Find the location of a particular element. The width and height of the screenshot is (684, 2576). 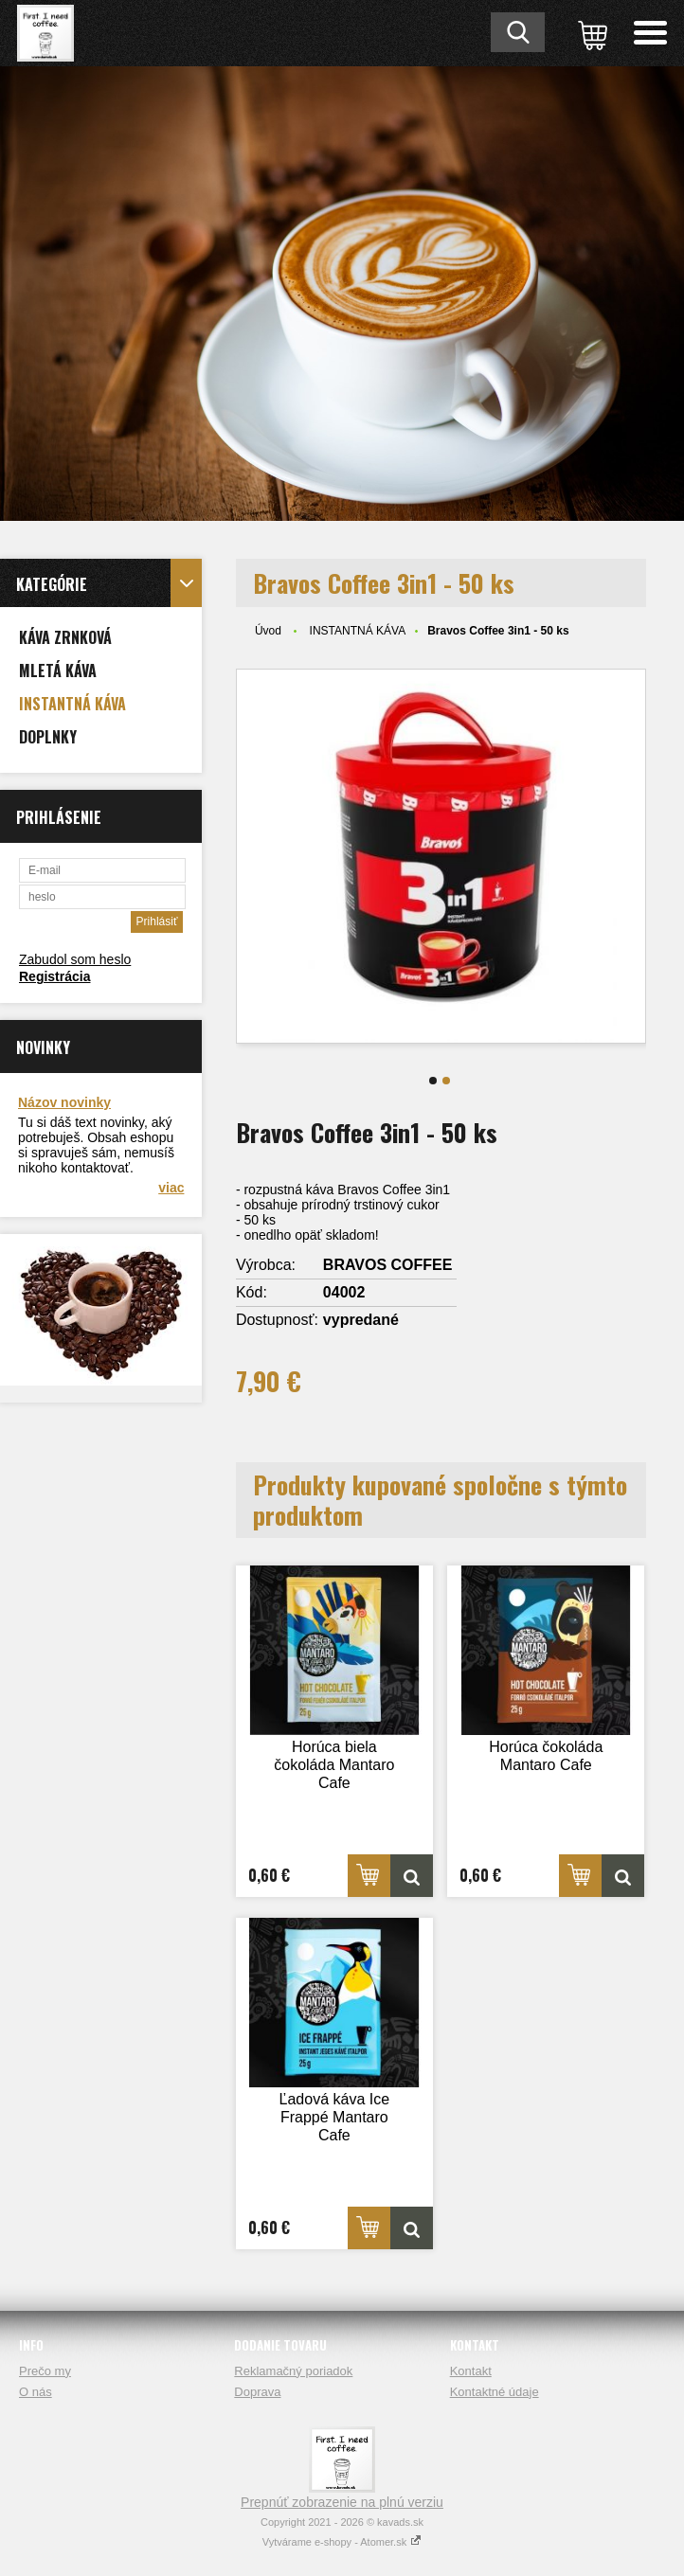

O nás is located at coordinates (35, 2392).